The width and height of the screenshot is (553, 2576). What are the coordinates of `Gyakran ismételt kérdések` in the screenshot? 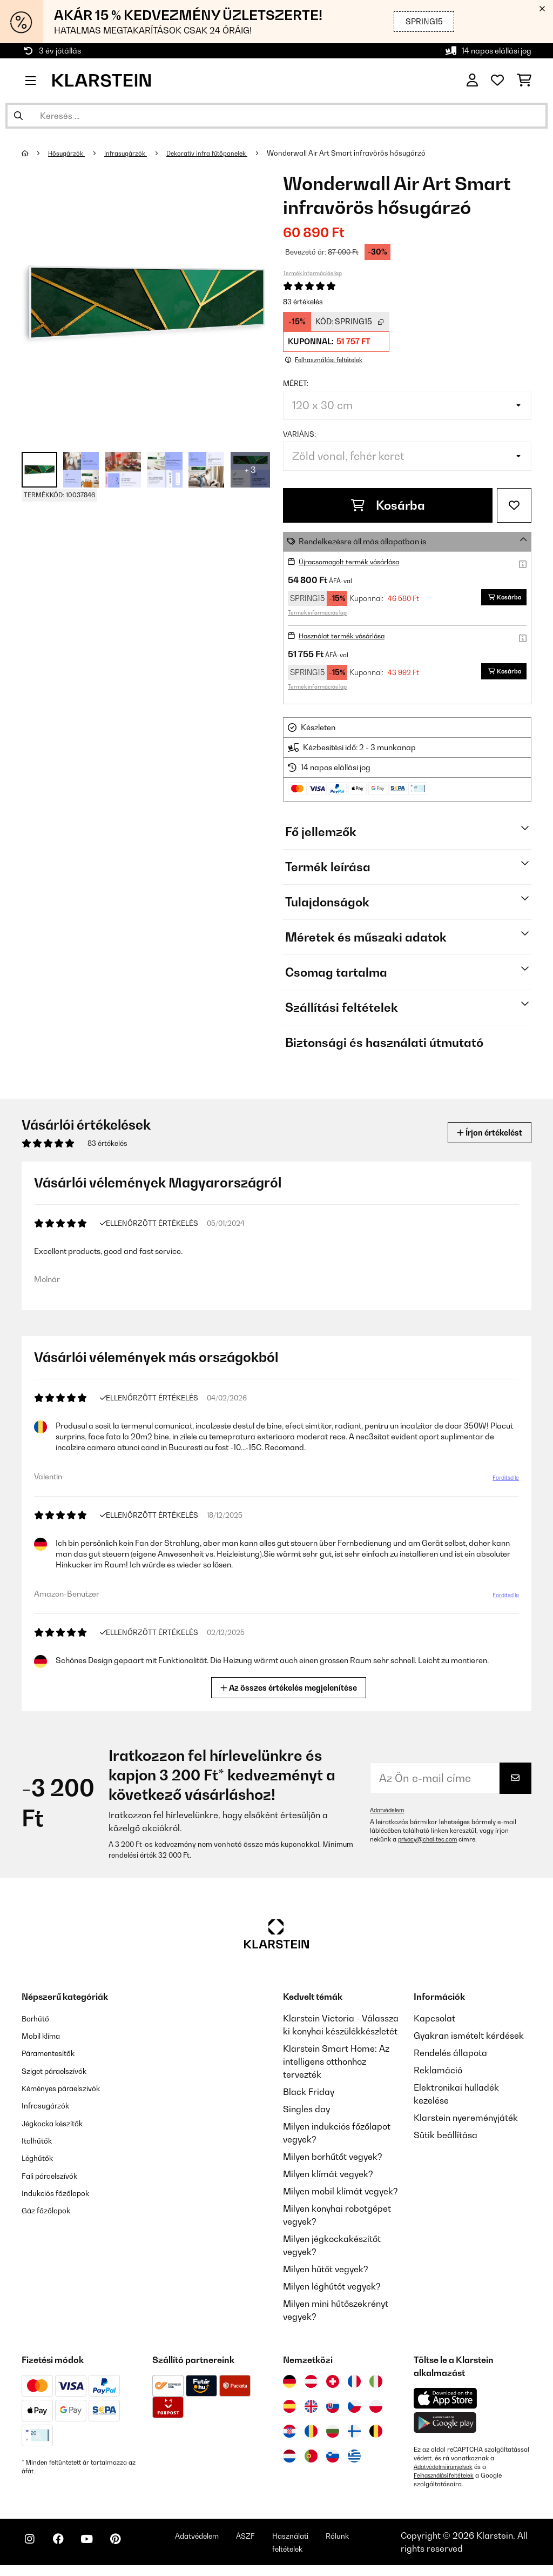 It's located at (469, 2036).